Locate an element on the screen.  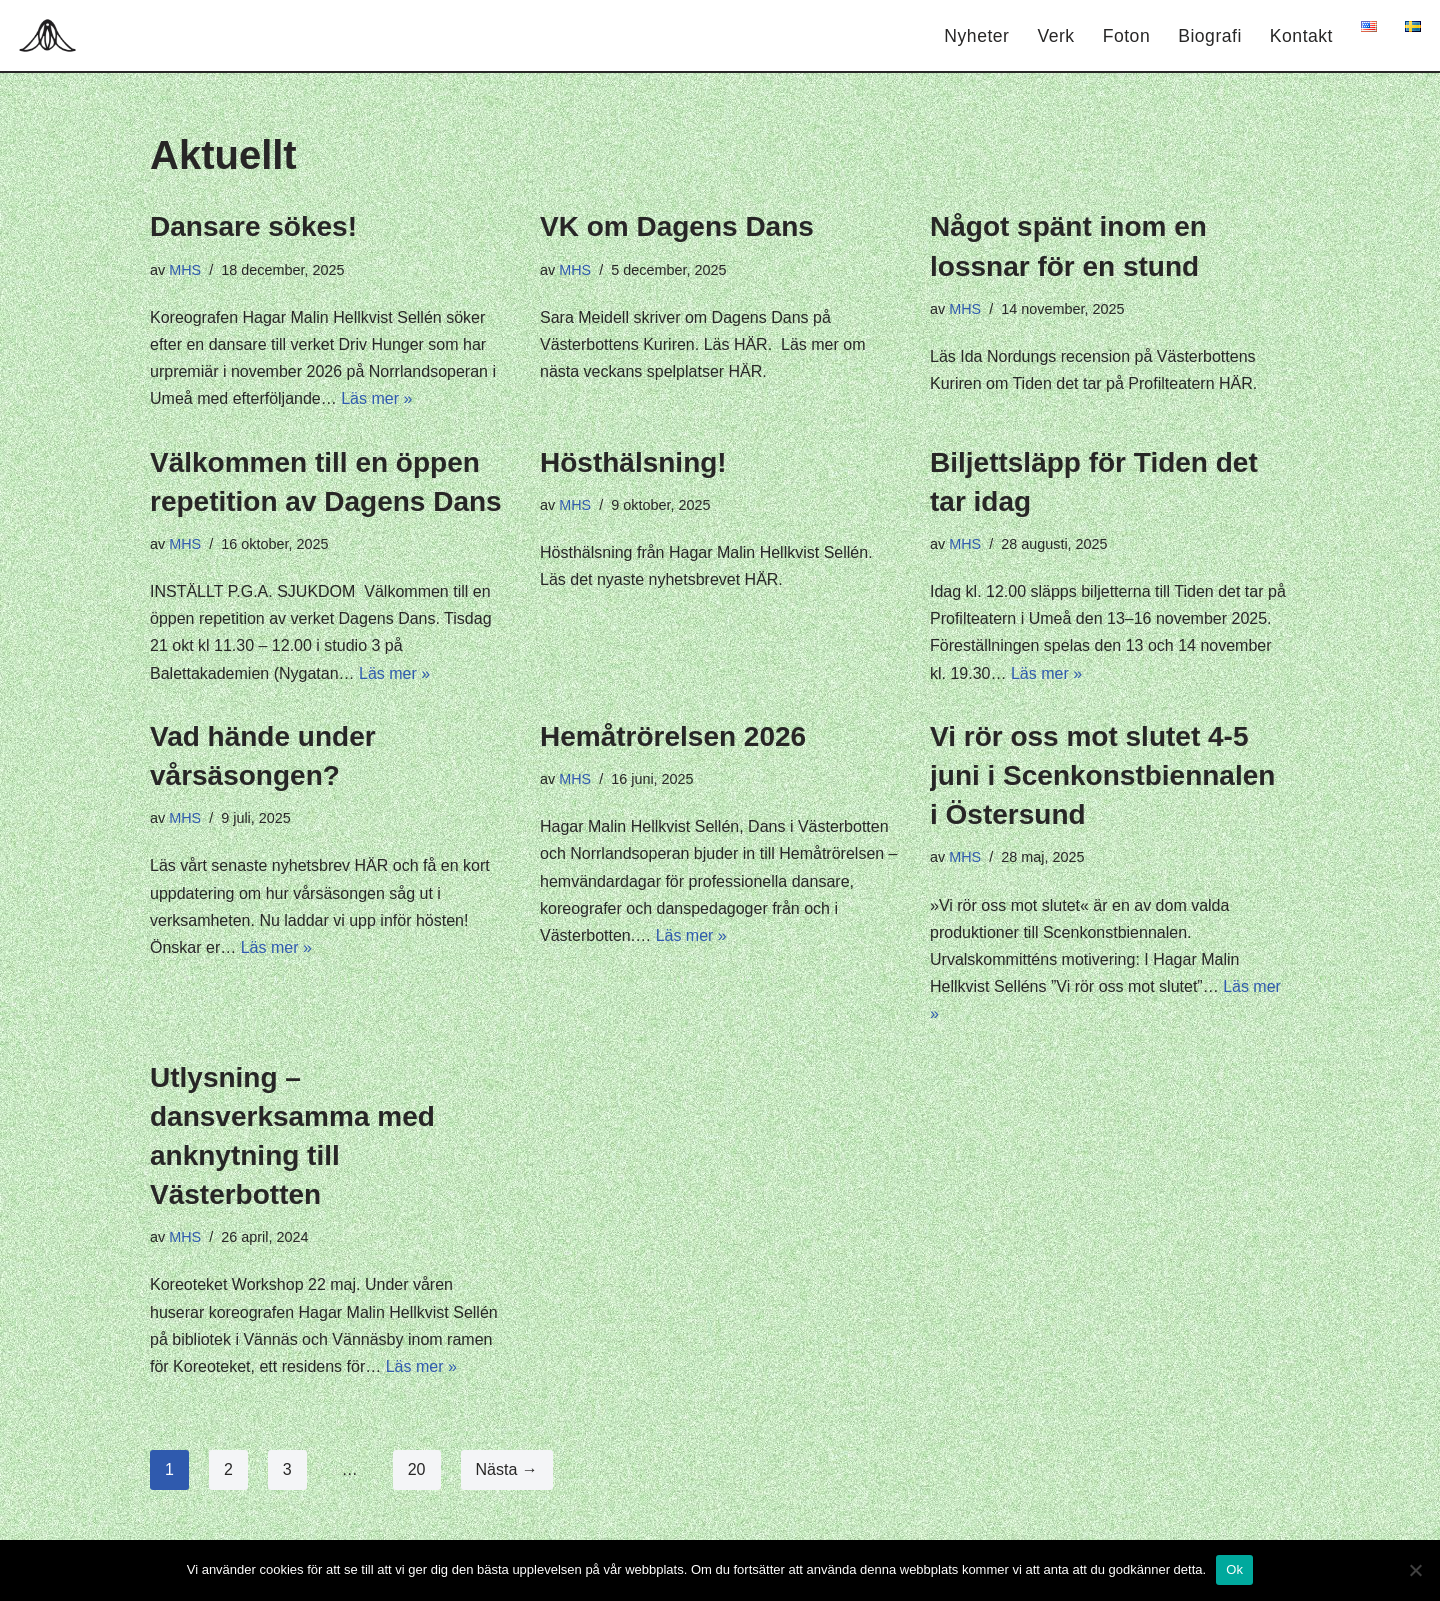
Ok is located at coordinates (1234, 1569).